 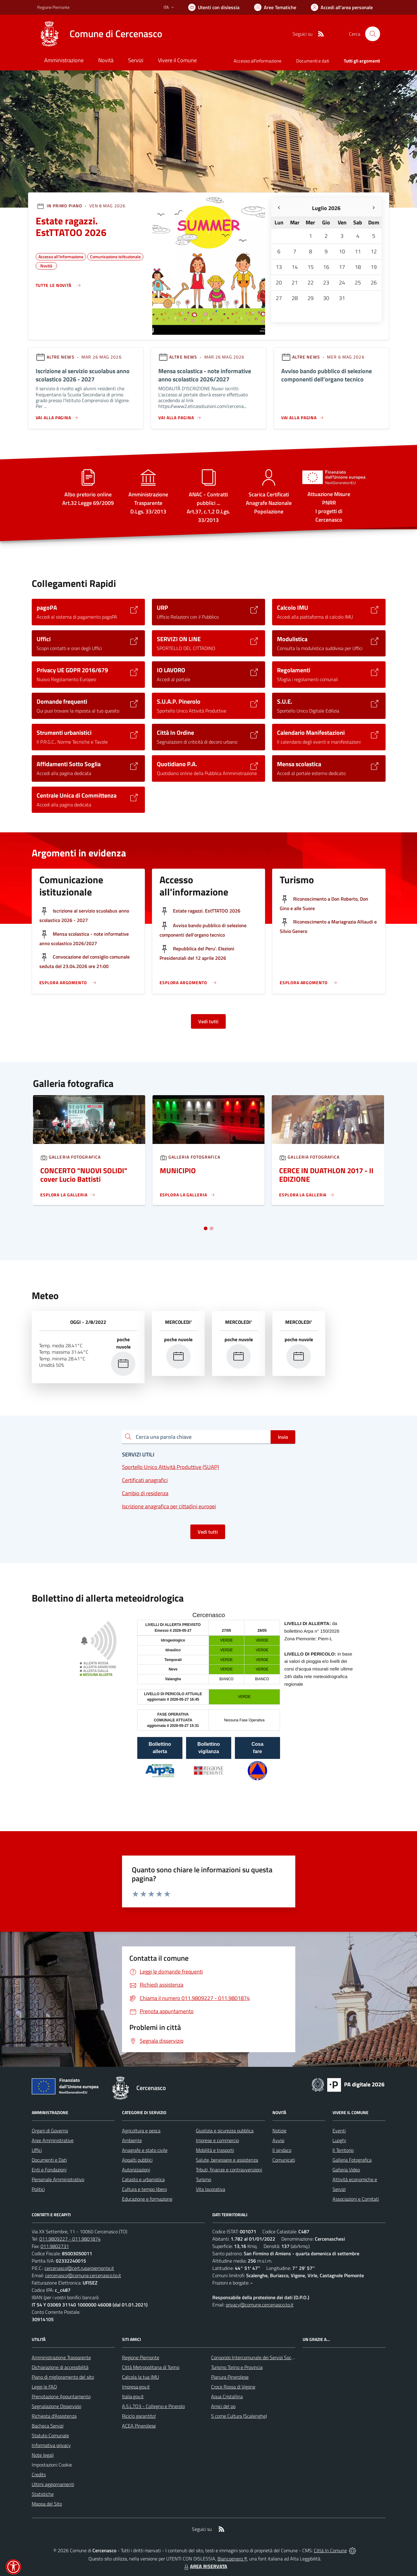 What do you see at coordinates (132, 2140) in the screenshot?
I see `Ambiente` at bounding box center [132, 2140].